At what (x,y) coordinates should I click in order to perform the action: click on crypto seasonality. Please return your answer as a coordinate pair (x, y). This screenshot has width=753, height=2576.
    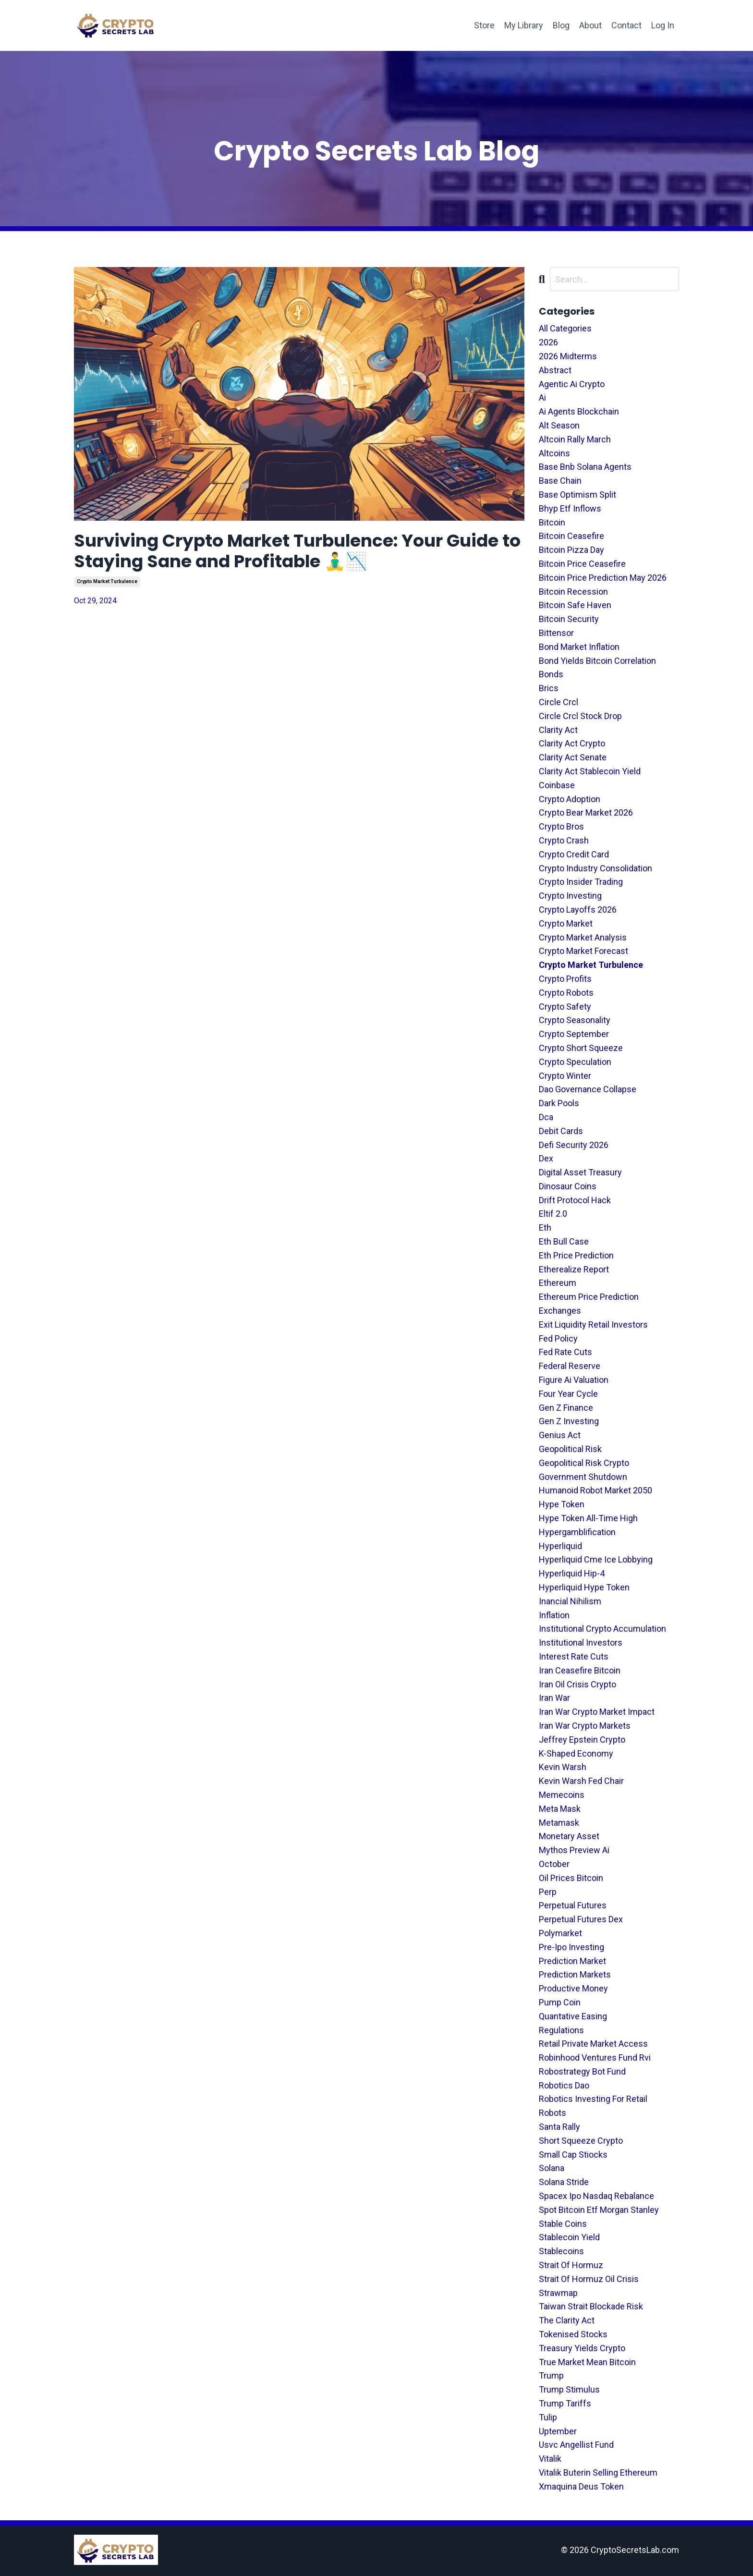
    Looking at the image, I should click on (574, 1020).